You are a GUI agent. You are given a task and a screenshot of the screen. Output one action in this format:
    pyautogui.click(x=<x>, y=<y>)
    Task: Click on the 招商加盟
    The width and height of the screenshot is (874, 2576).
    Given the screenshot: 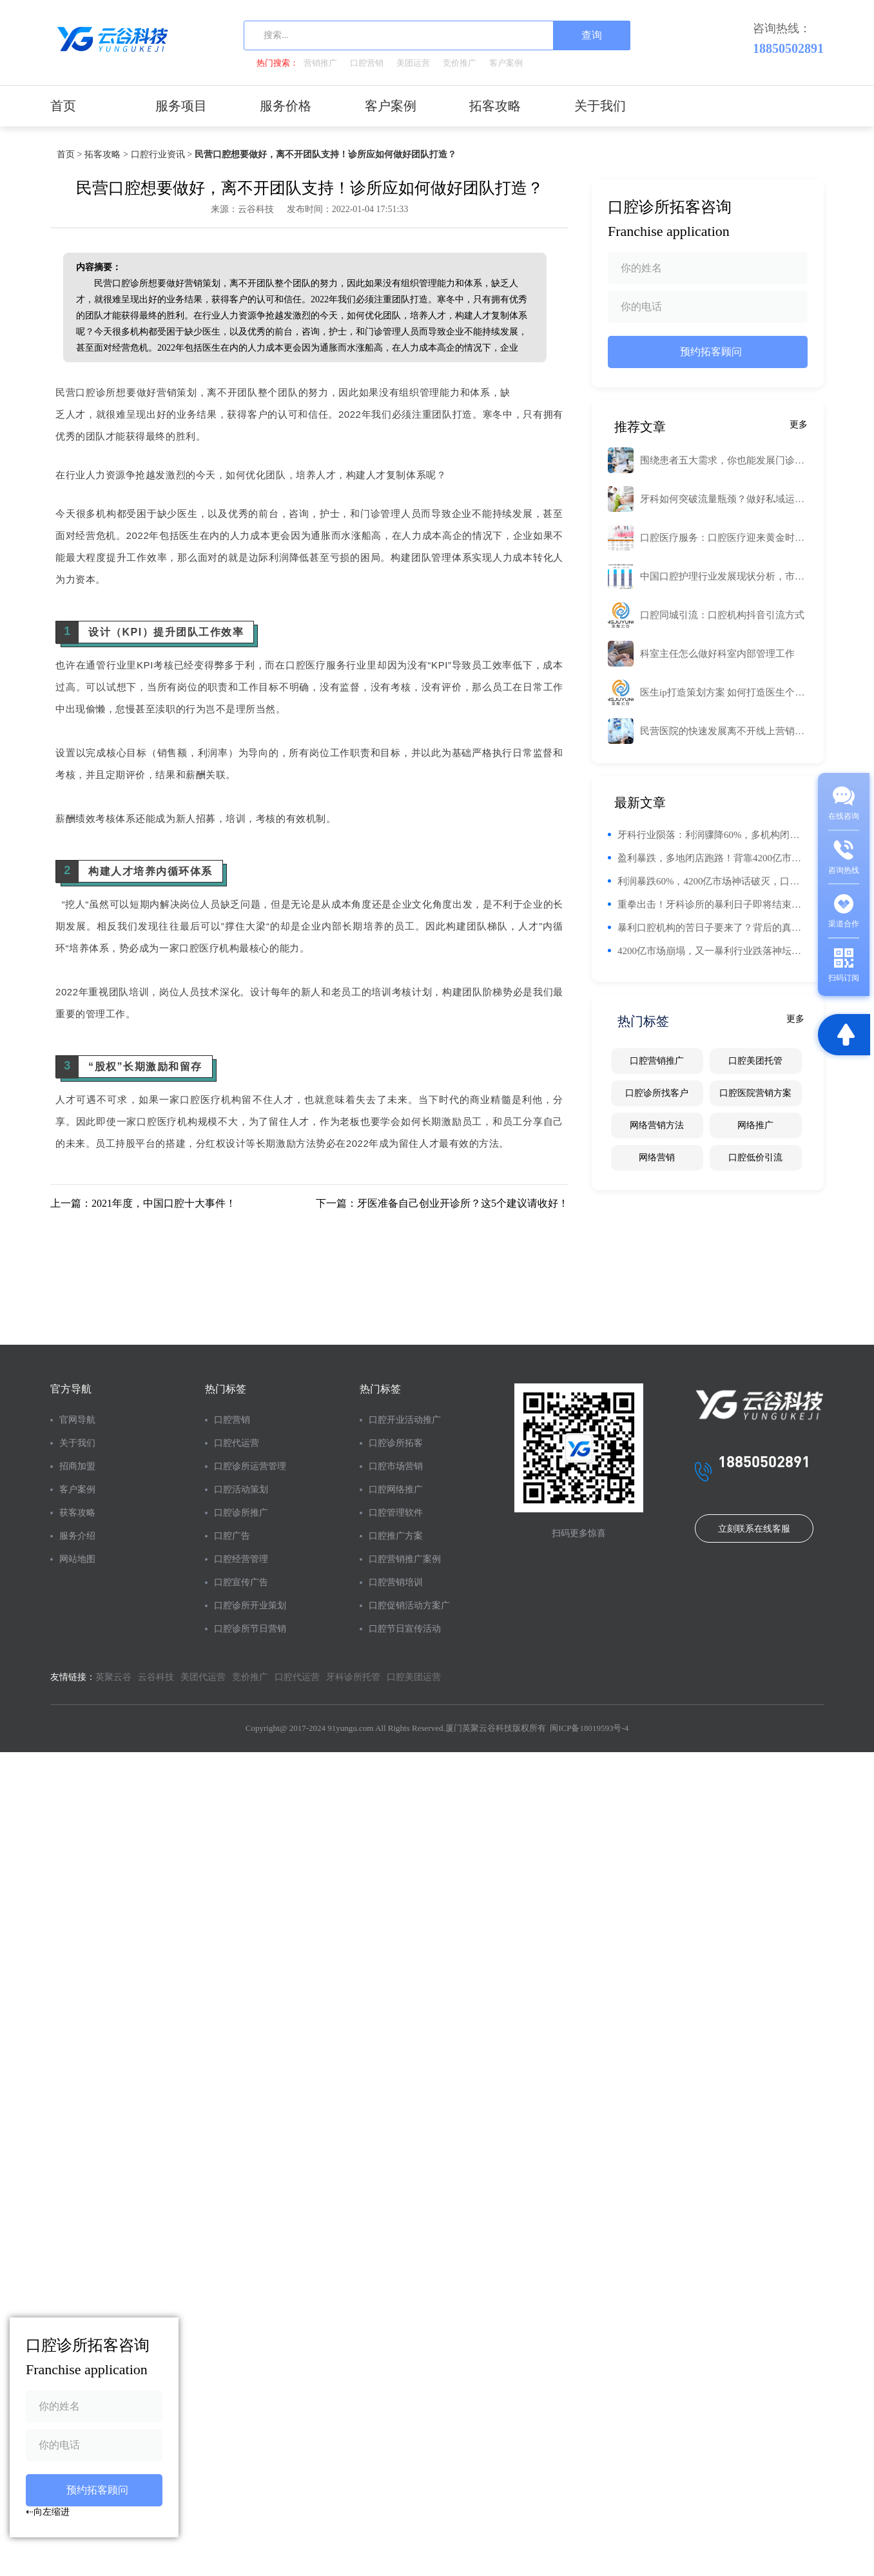 What is the action you would take?
    pyautogui.click(x=77, y=1466)
    